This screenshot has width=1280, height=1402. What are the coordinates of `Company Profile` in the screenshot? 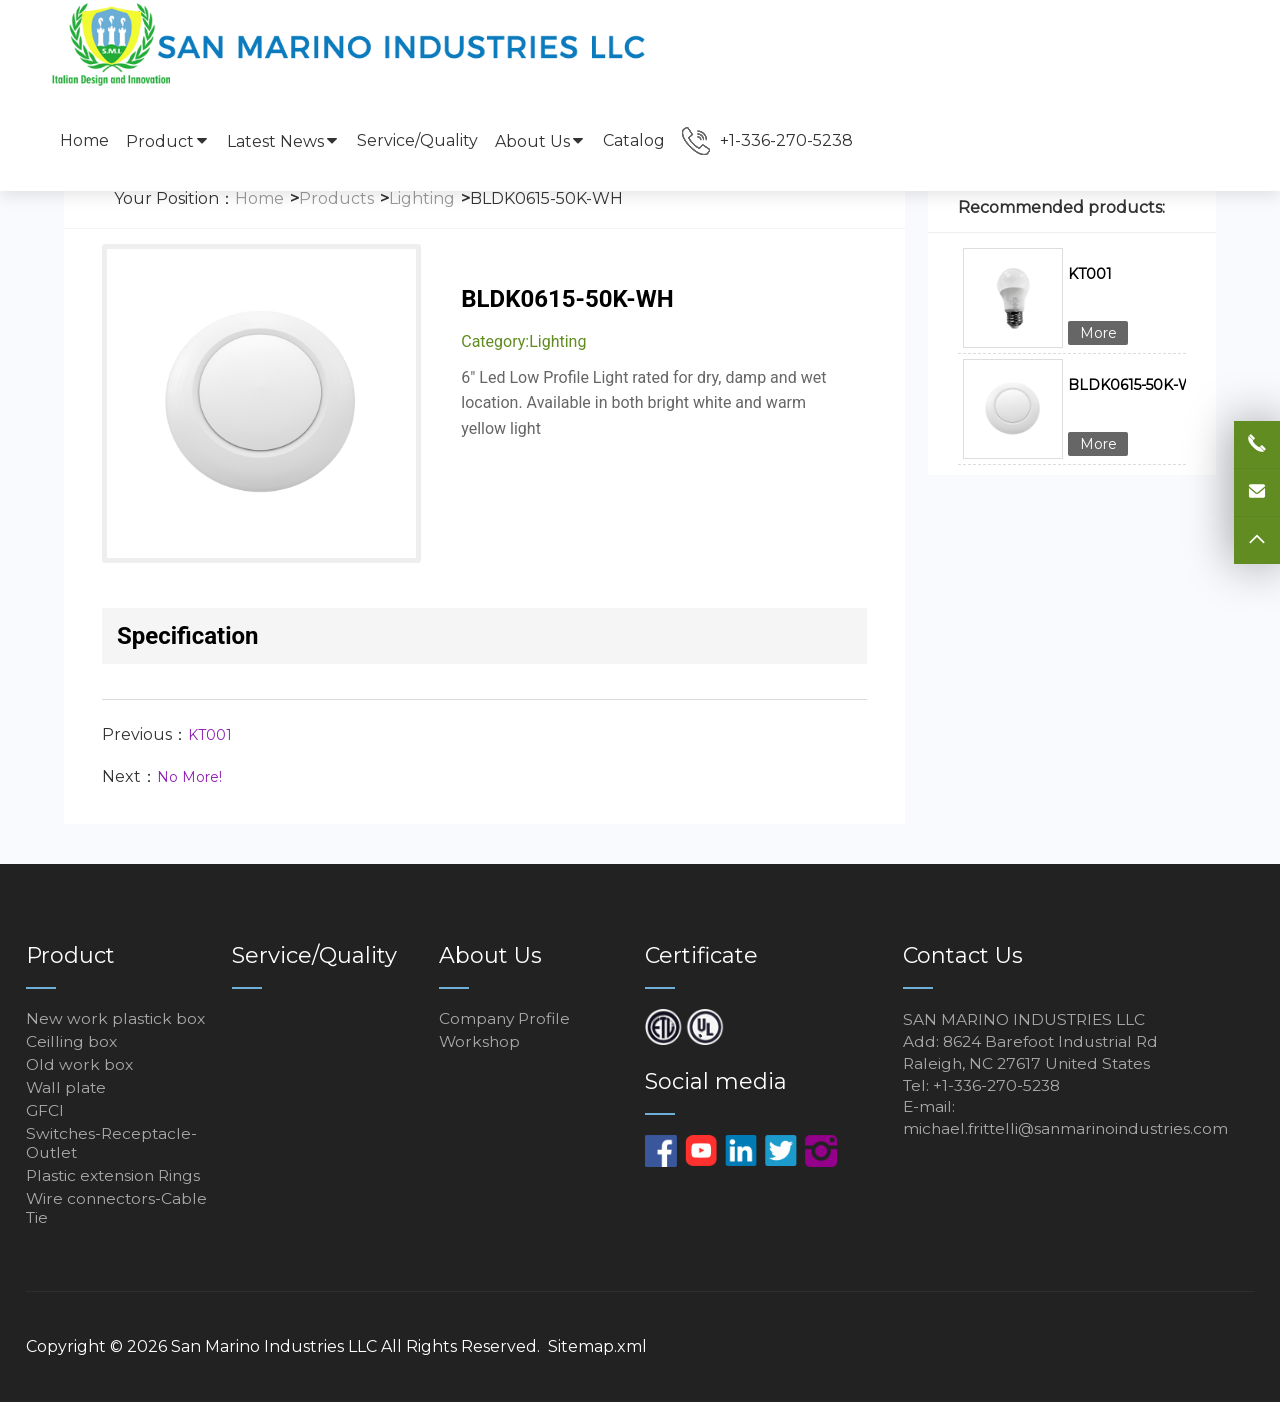 It's located at (506, 1018).